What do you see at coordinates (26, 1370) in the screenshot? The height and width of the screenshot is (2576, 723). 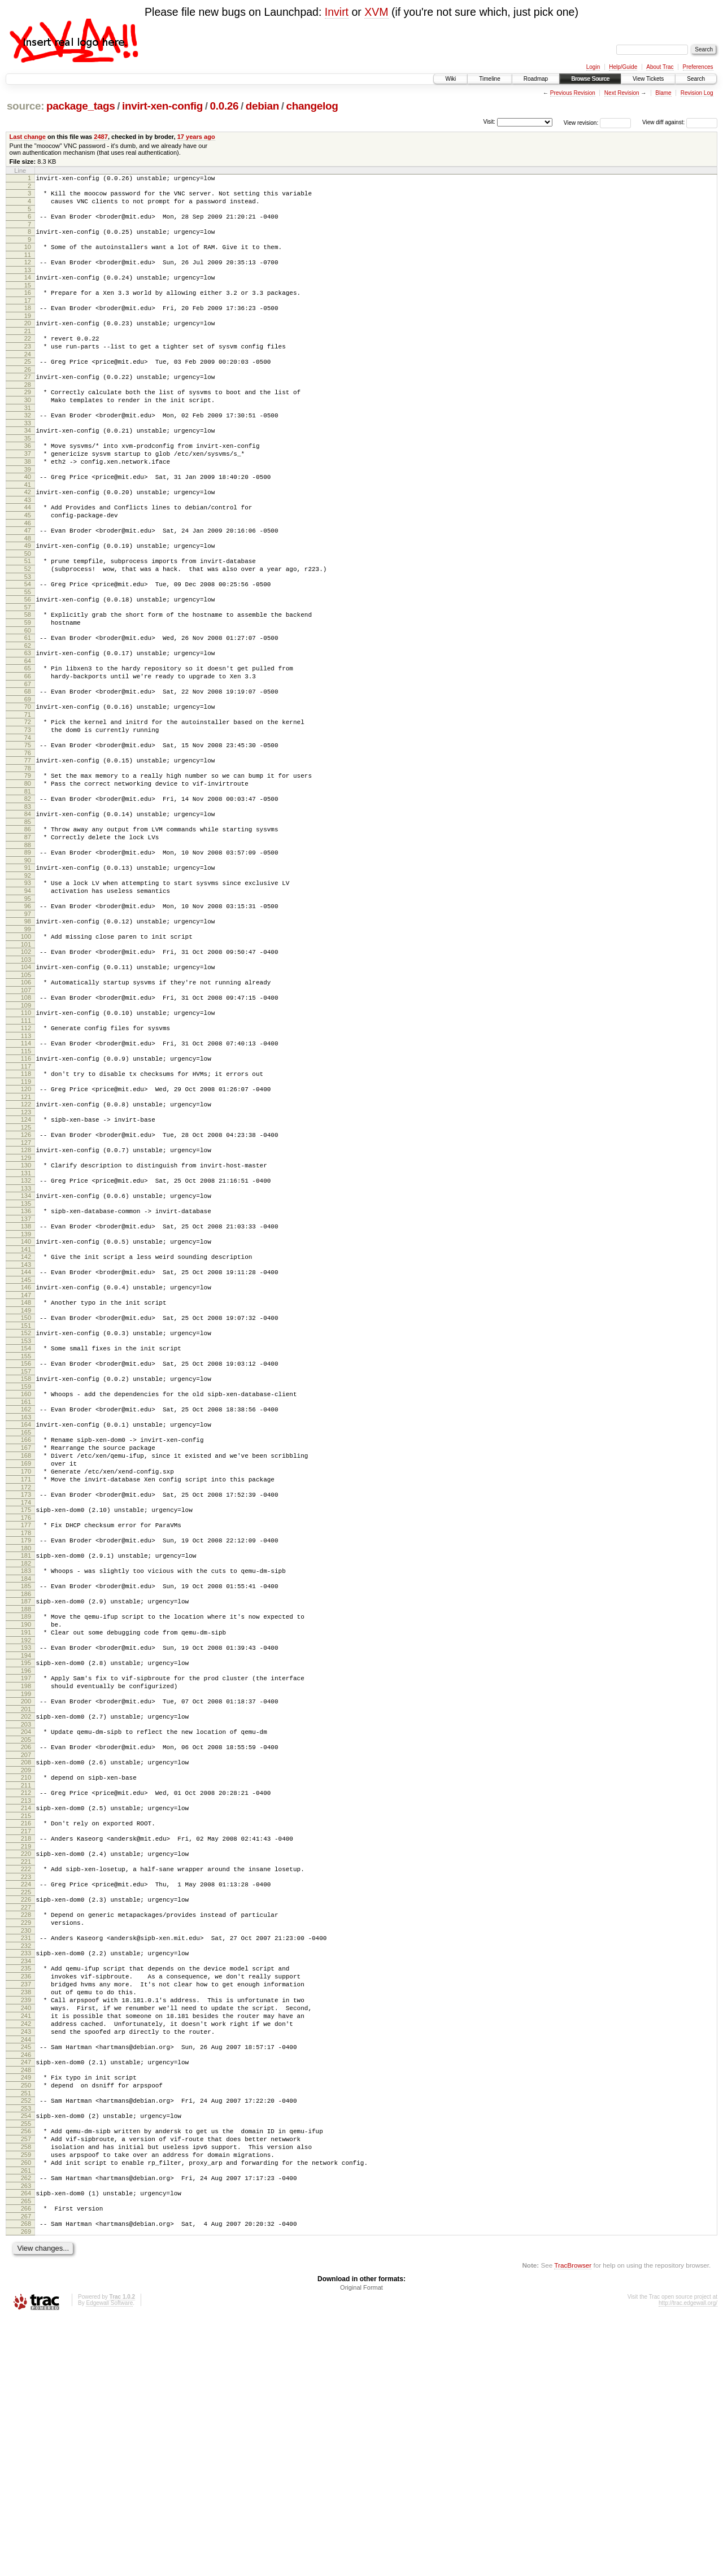 I see `140` at bounding box center [26, 1370].